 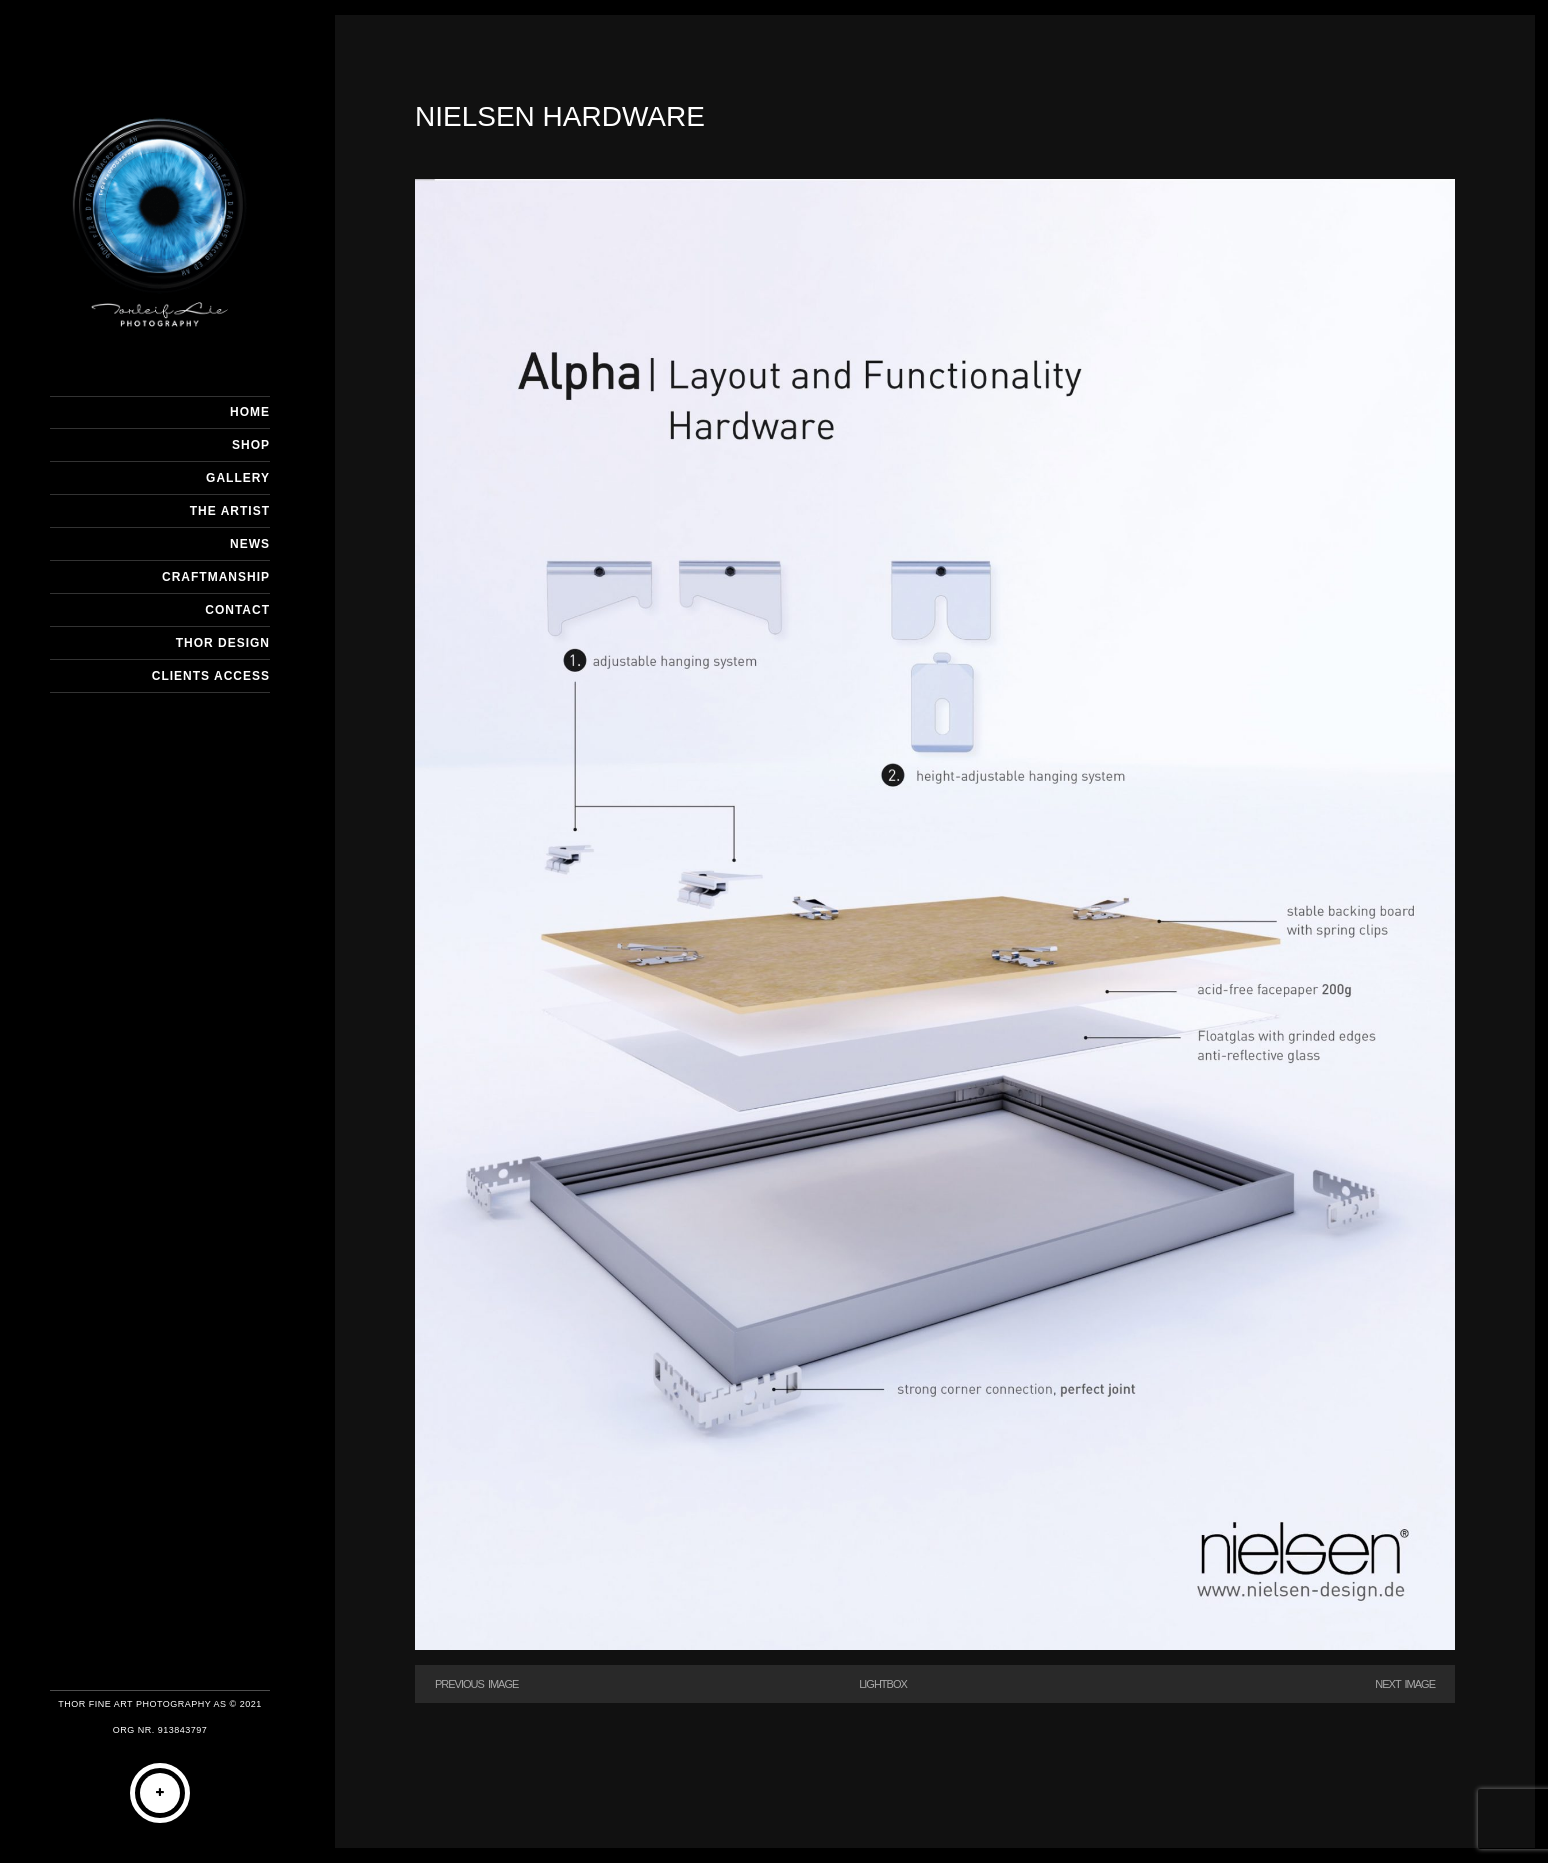 What do you see at coordinates (250, 412) in the screenshot?
I see `HOME` at bounding box center [250, 412].